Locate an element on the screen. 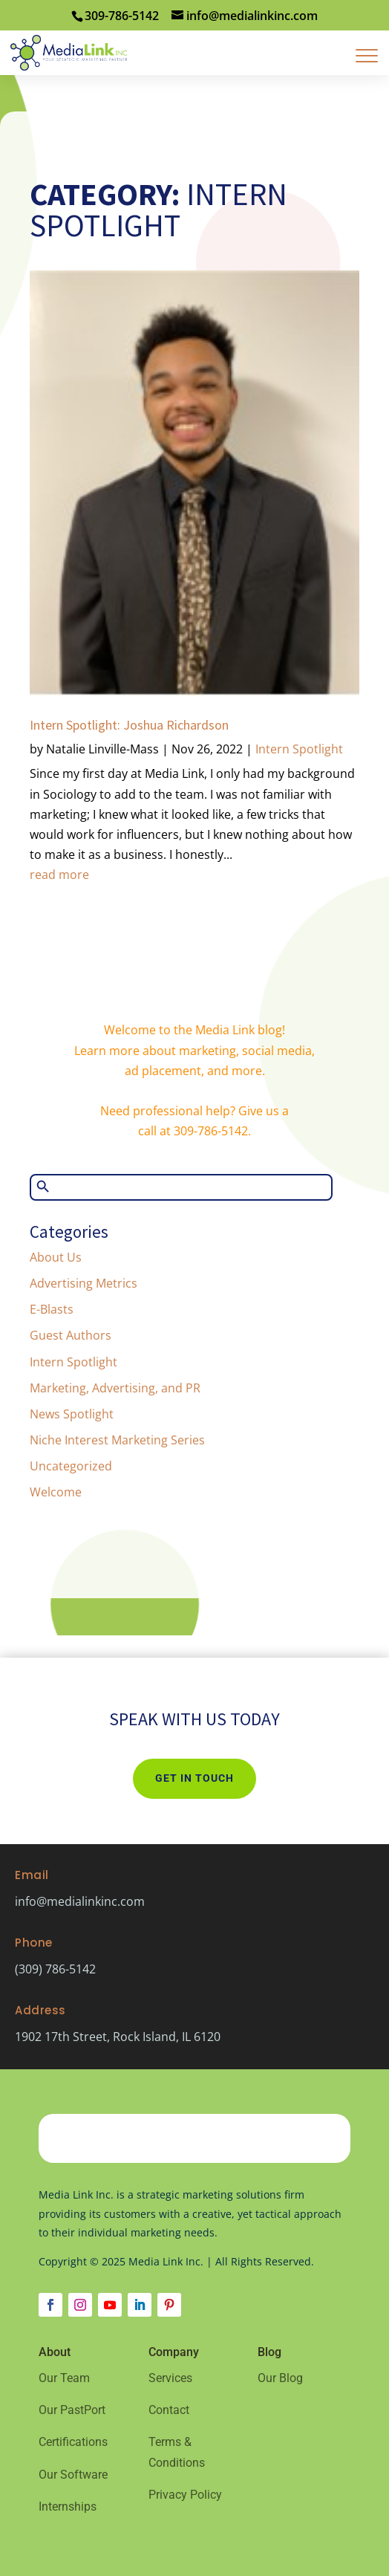 The width and height of the screenshot is (389, 2576). Our Blog is located at coordinates (280, 2378).